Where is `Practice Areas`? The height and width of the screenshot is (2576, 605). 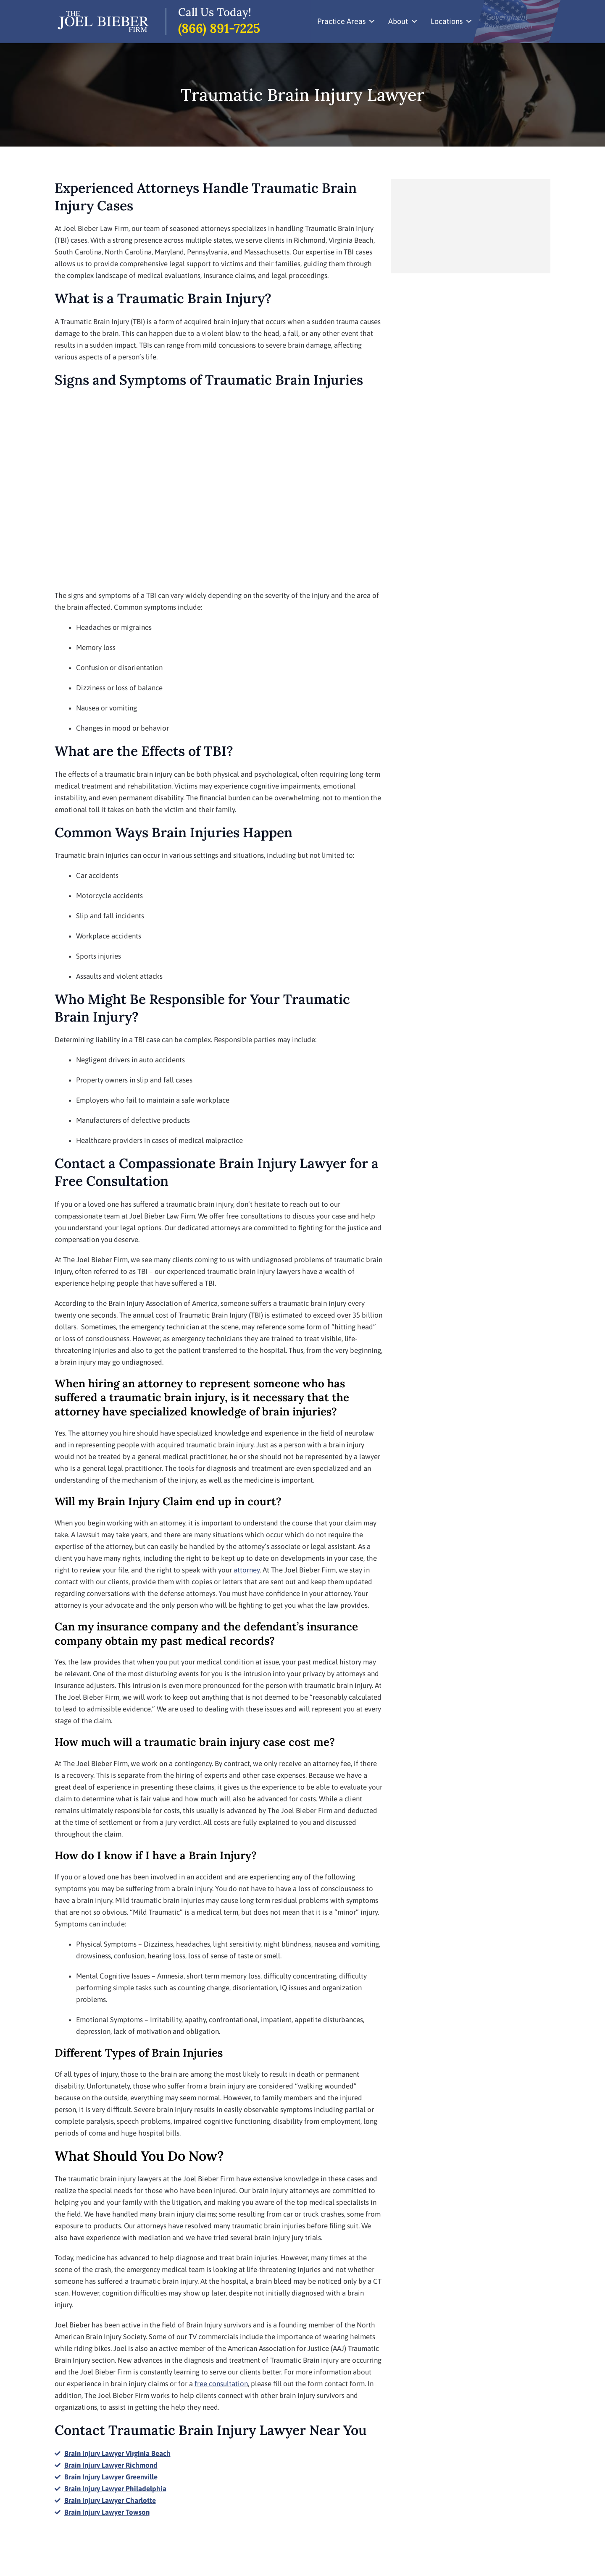
Practice Areas is located at coordinates (346, 21).